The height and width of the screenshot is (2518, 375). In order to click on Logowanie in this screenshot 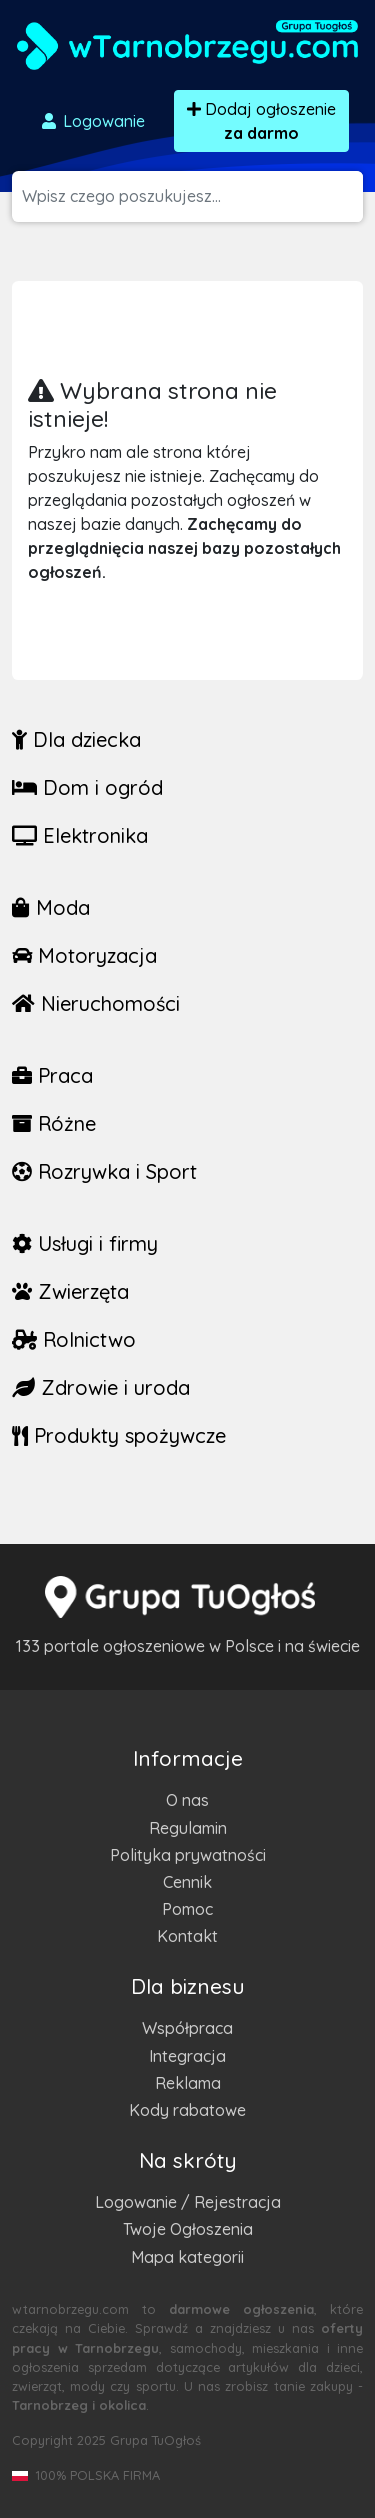, I will do `click(92, 121)`.